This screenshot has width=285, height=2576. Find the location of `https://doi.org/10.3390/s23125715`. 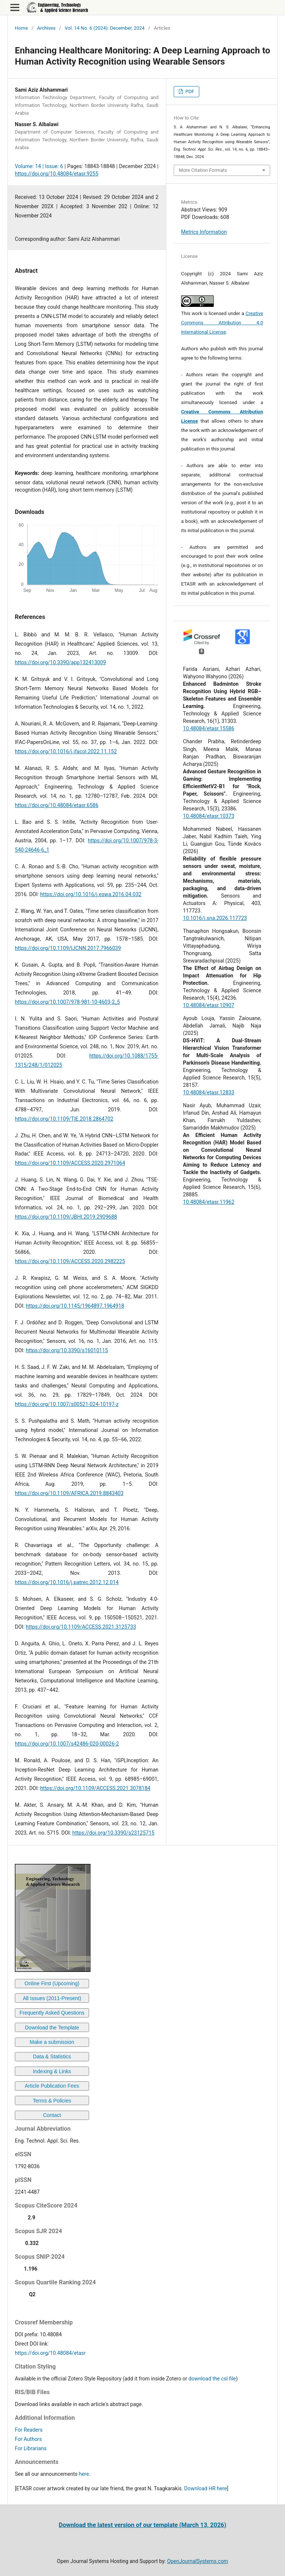

https://doi.org/10.3390/s23125715 is located at coordinates (113, 1833).